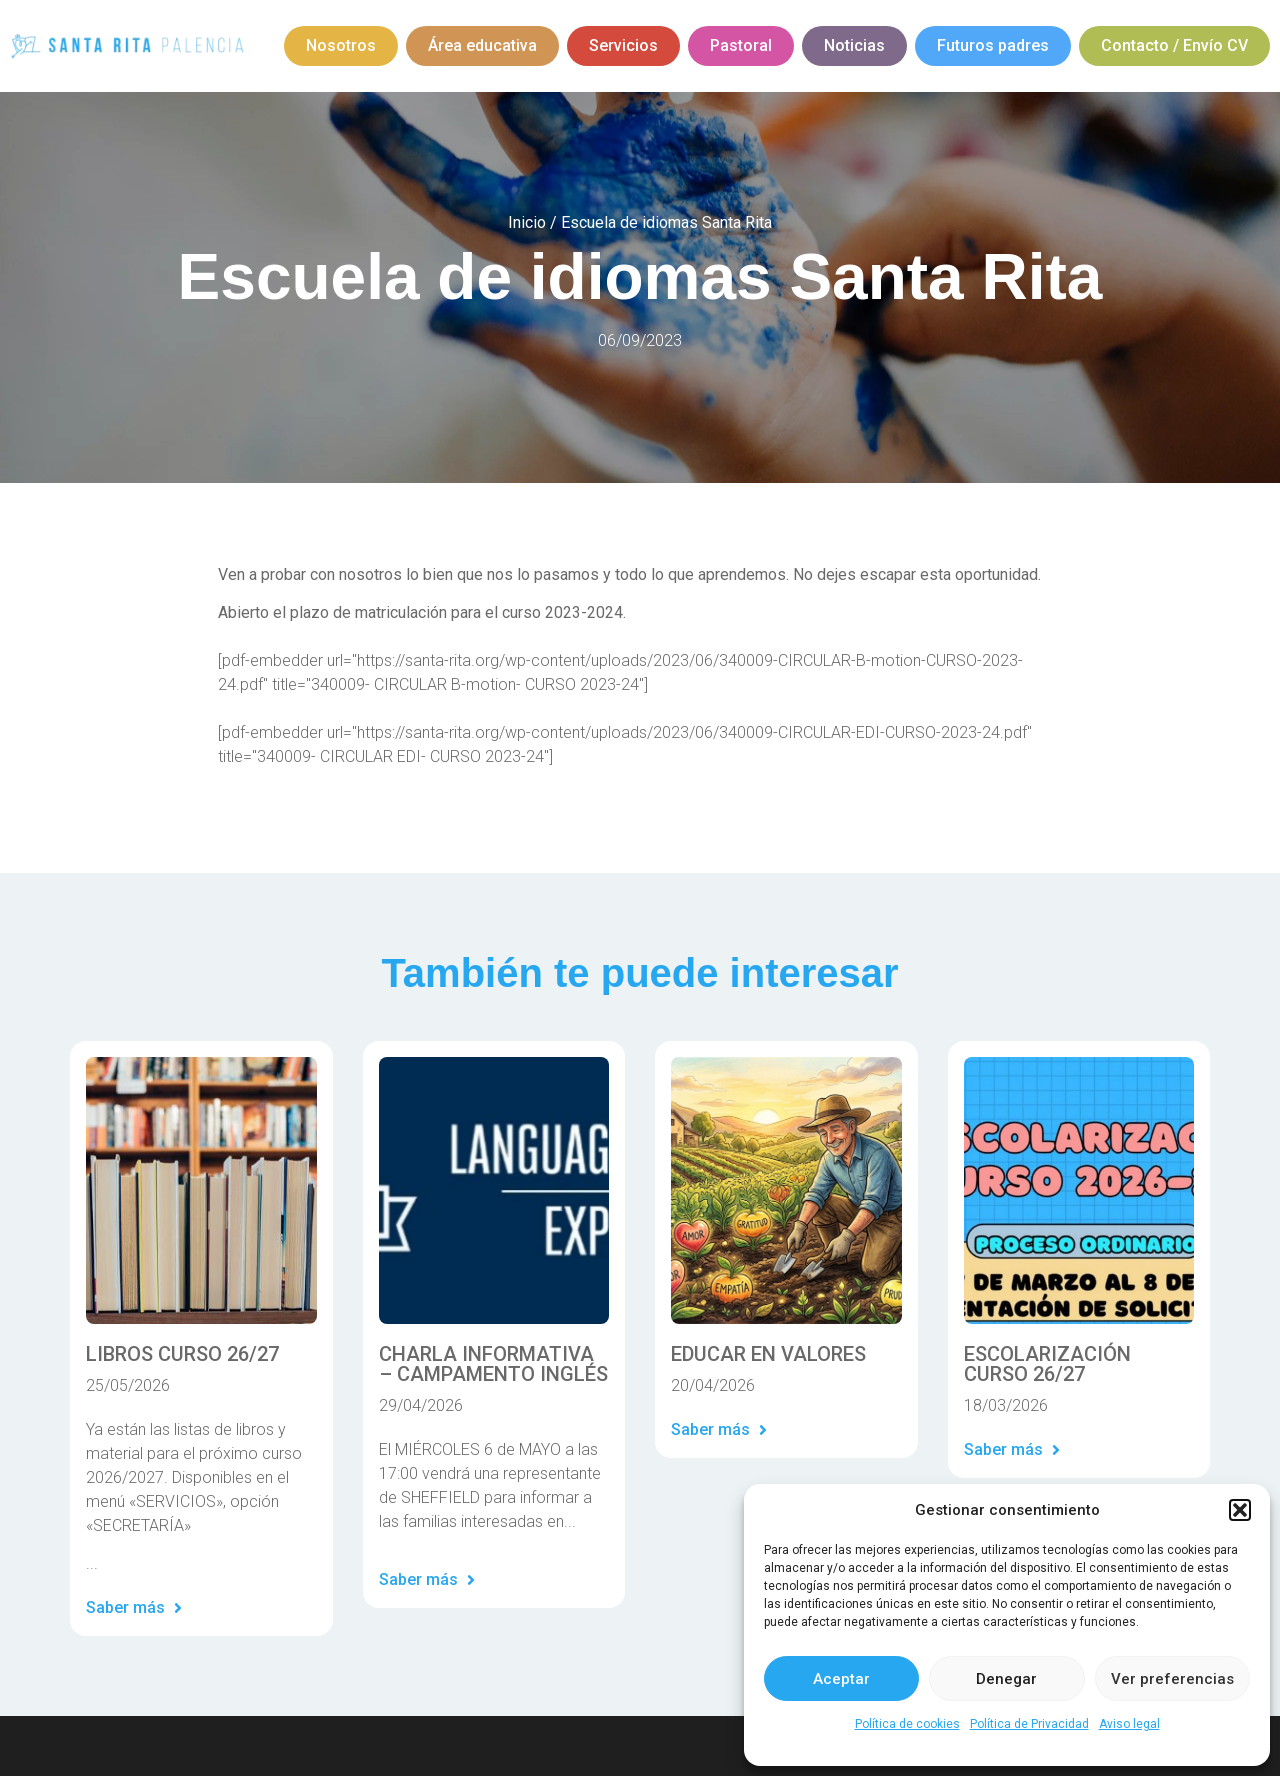 This screenshot has width=1280, height=1776. What do you see at coordinates (493, 1364) in the screenshot?
I see `CHARLA INFORMATIVA – CAMPAMENTO INGLÉS` at bounding box center [493, 1364].